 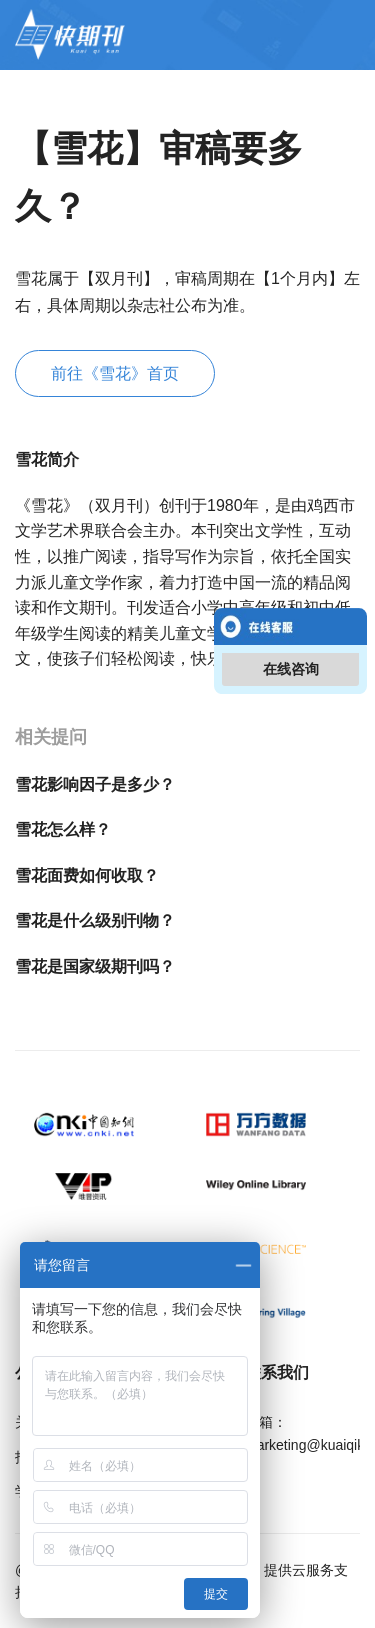 I want to click on 雪花怎么样？, so click(x=63, y=829).